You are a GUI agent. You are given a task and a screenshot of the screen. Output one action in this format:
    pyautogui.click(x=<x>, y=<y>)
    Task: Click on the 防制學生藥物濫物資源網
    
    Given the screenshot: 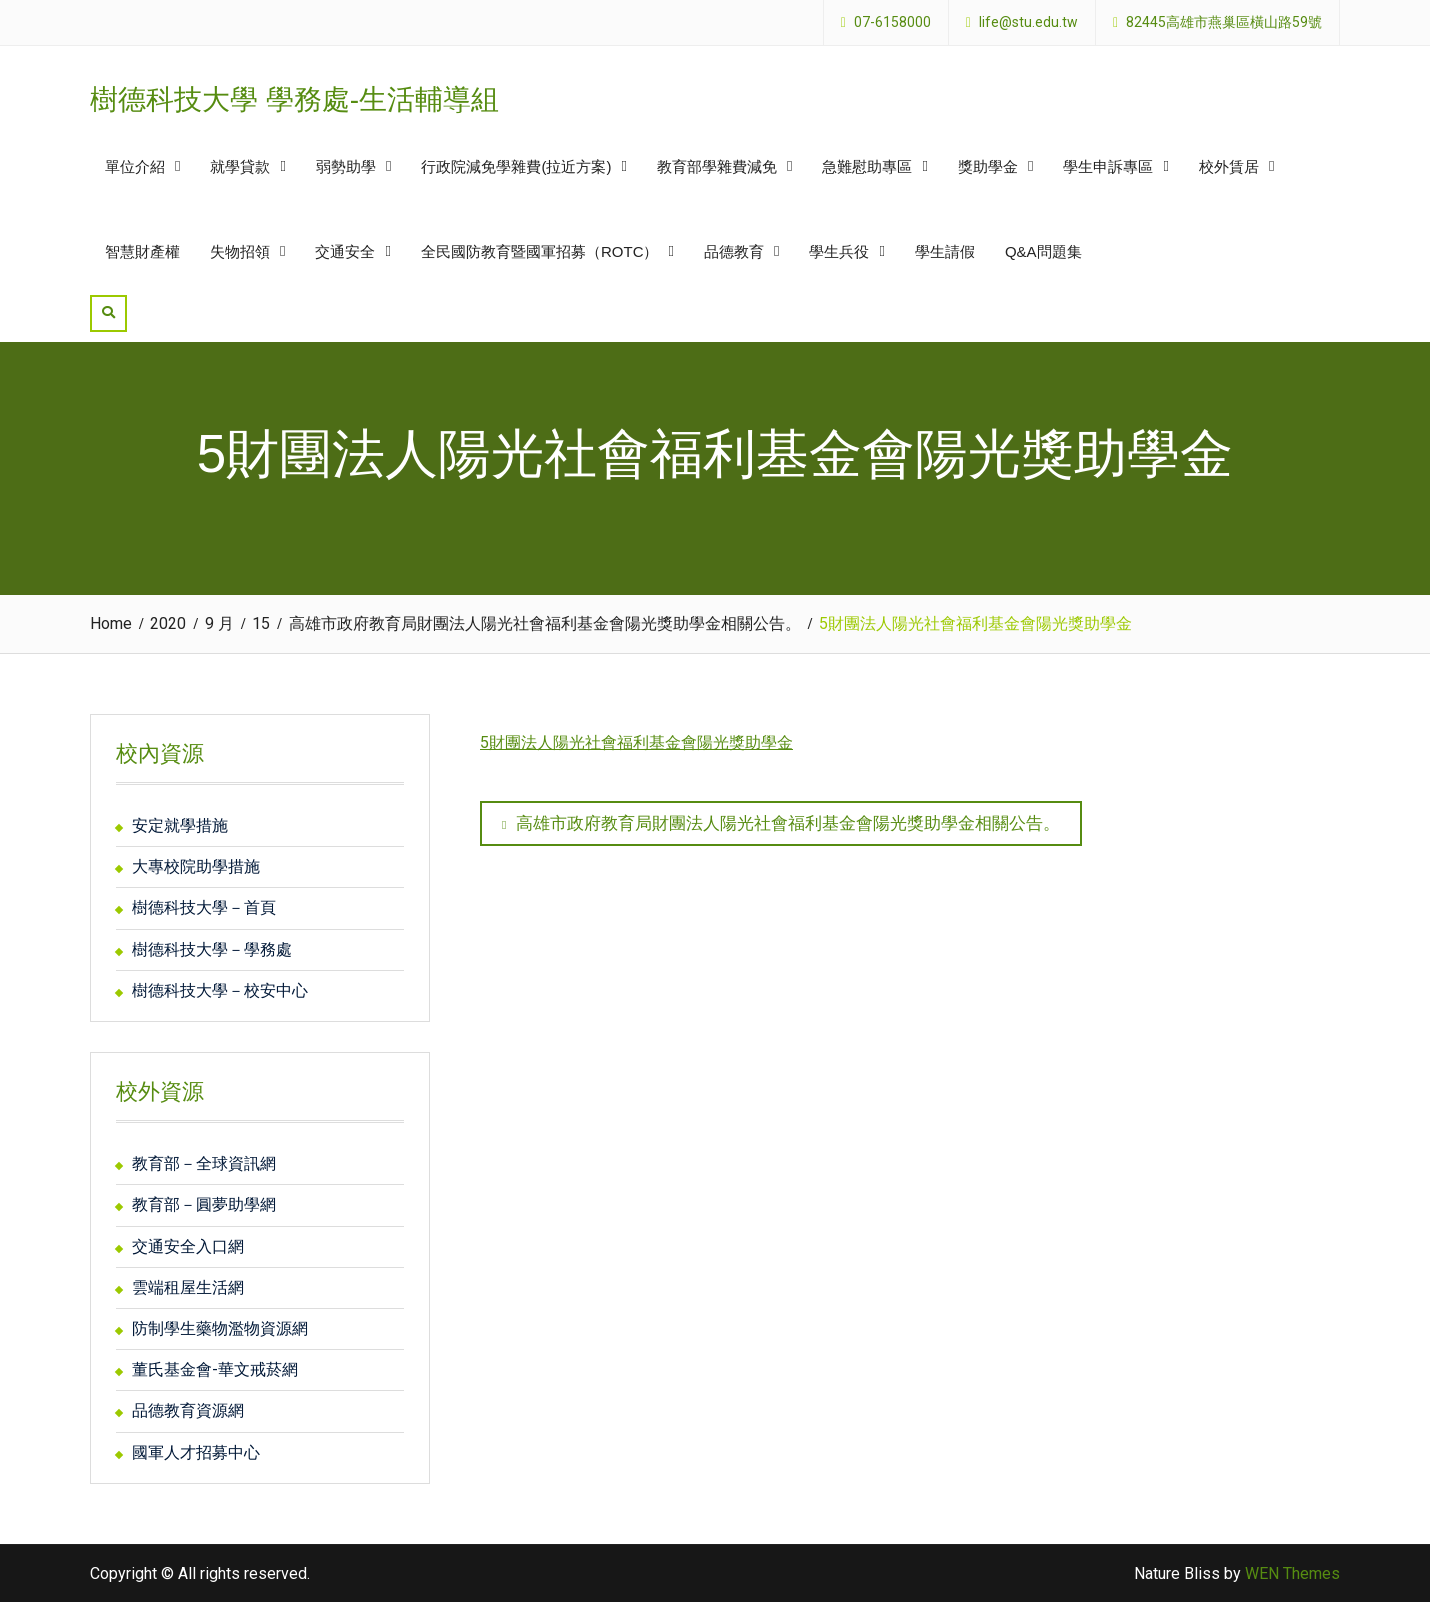 What is the action you would take?
    pyautogui.click(x=220, y=1328)
    